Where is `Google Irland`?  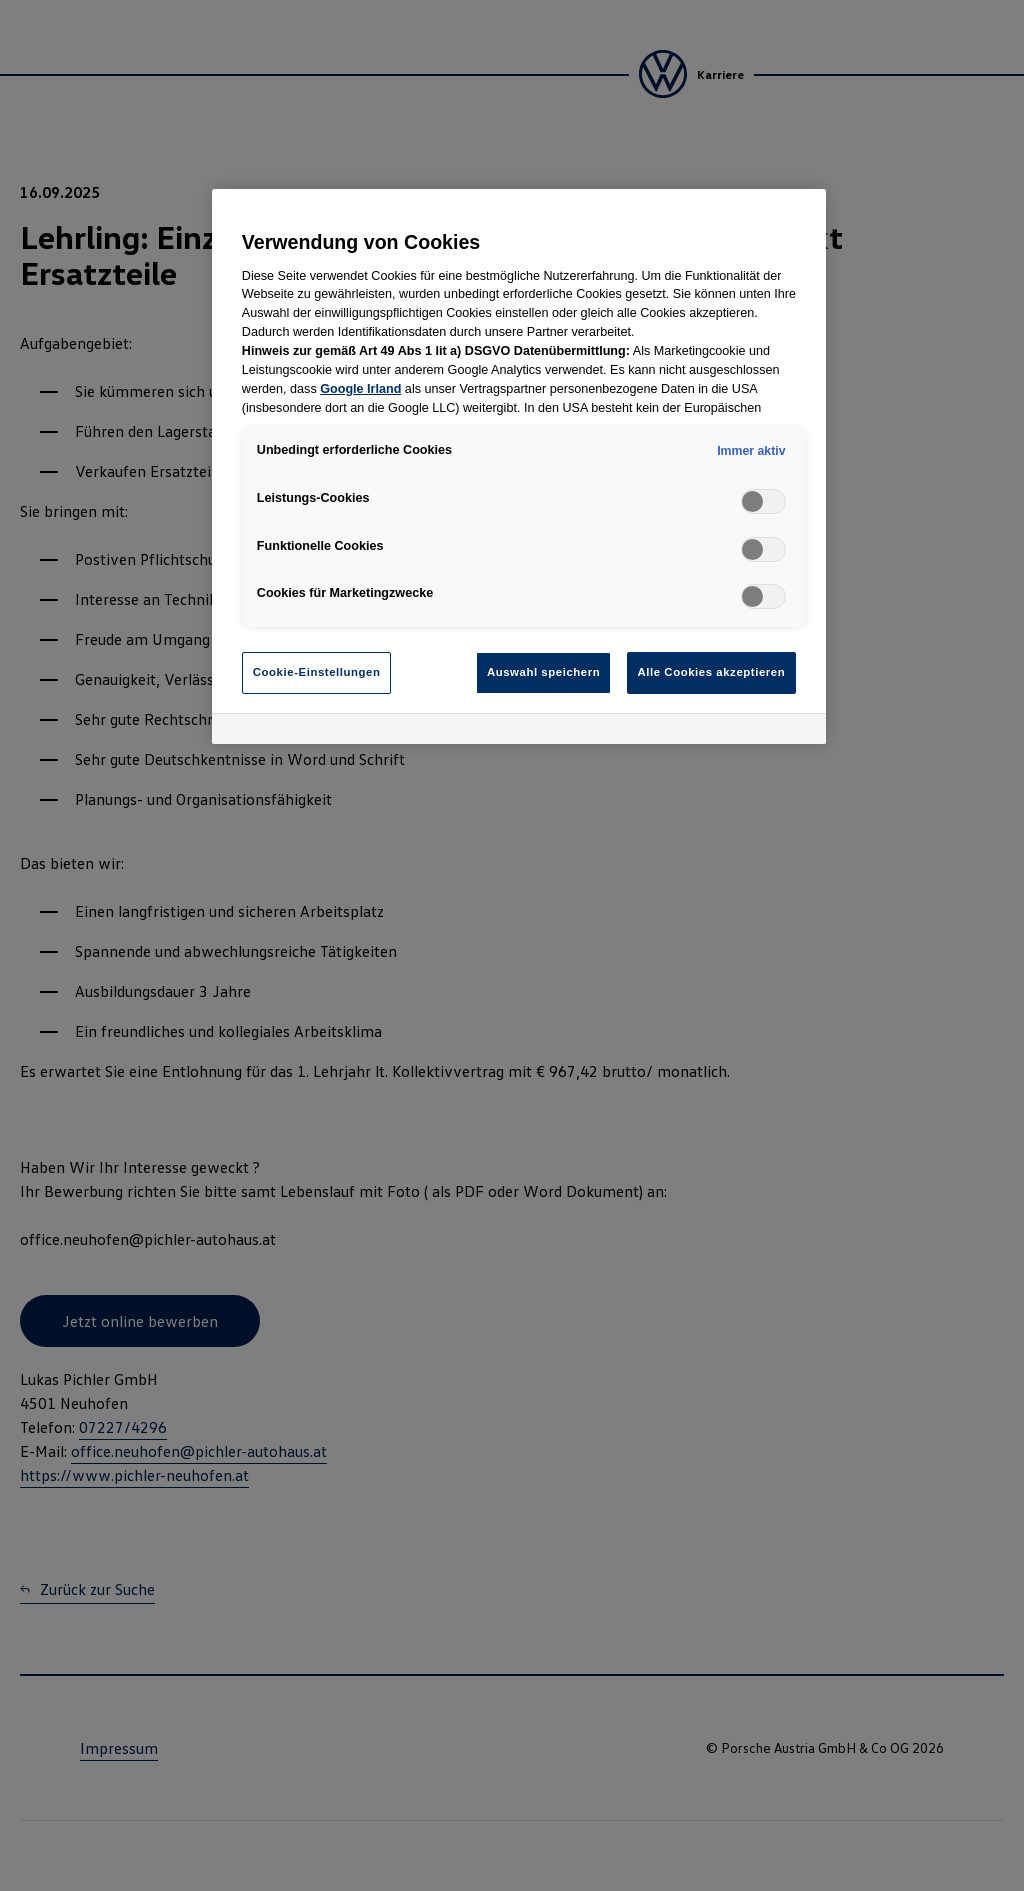 Google Irland is located at coordinates (360, 389).